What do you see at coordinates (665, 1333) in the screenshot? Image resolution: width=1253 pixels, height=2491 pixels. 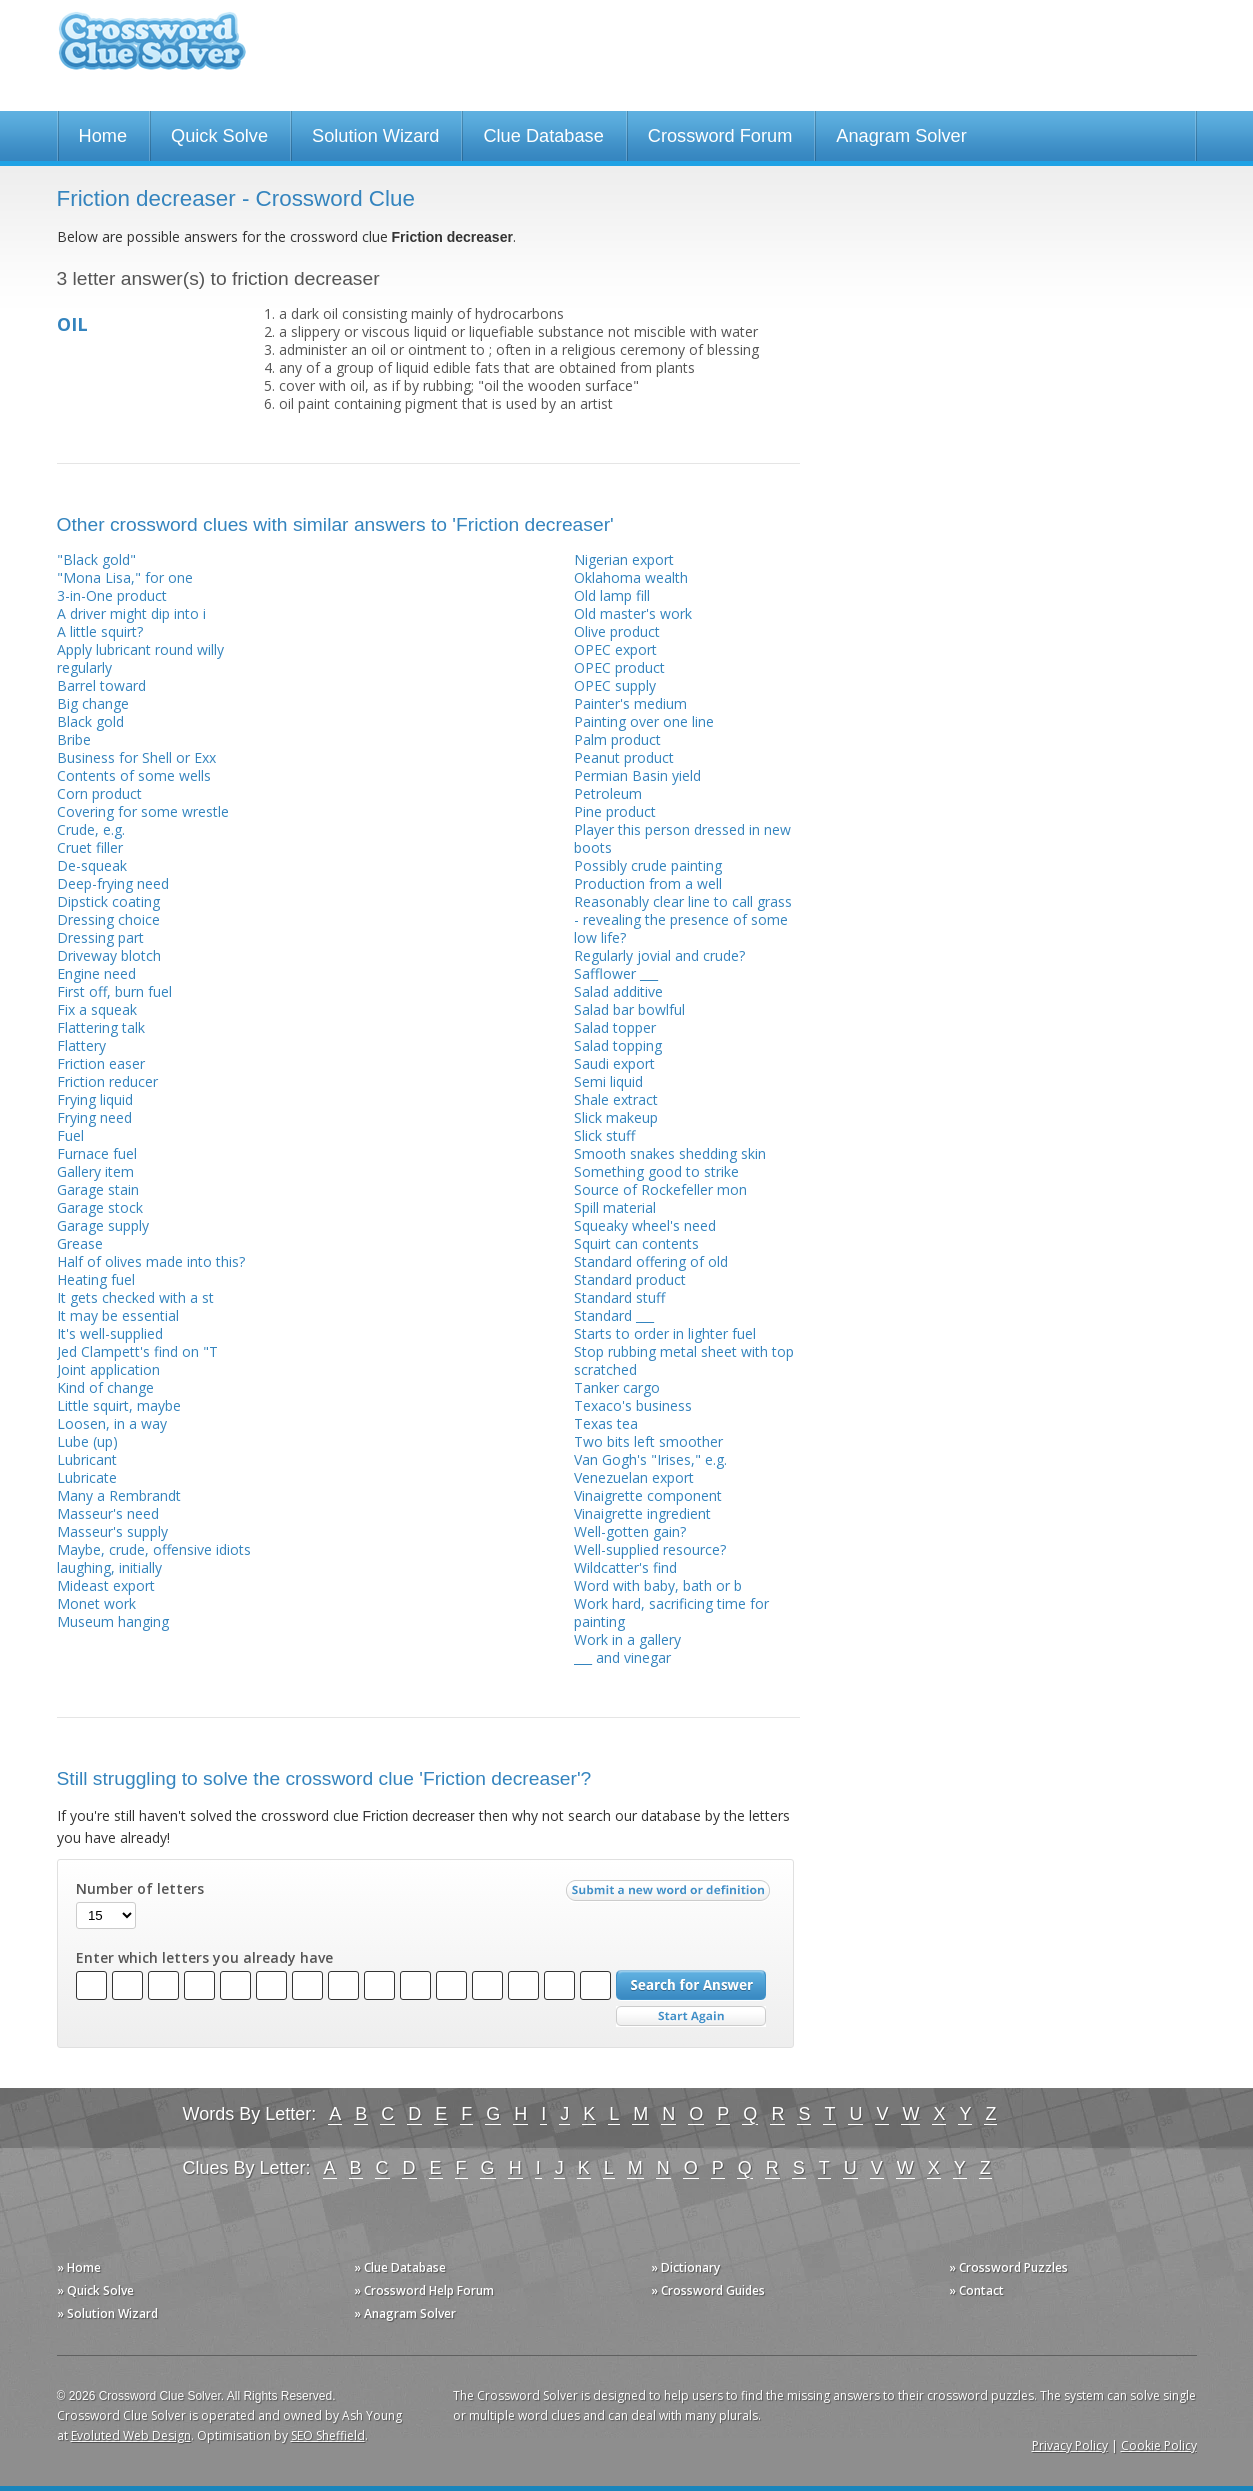 I see `Starts to order in lighter fuel` at bounding box center [665, 1333].